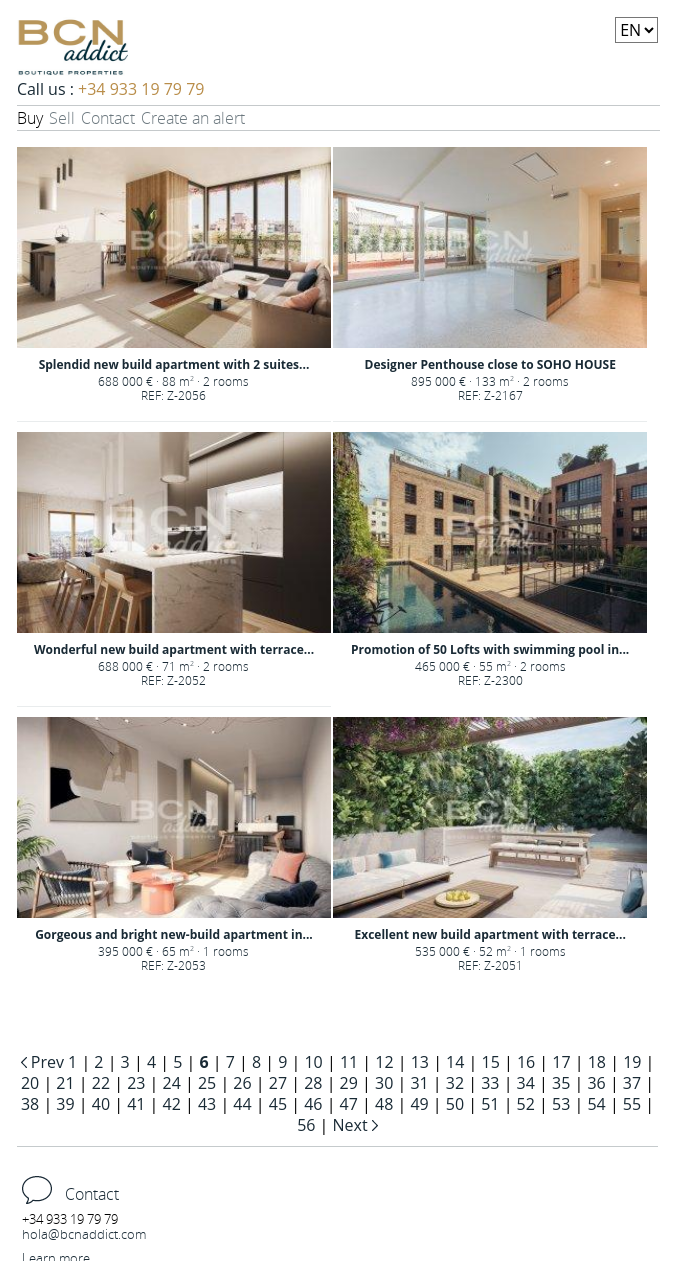 The height and width of the screenshot is (1261, 675). What do you see at coordinates (596, 1083) in the screenshot?
I see `36` at bounding box center [596, 1083].